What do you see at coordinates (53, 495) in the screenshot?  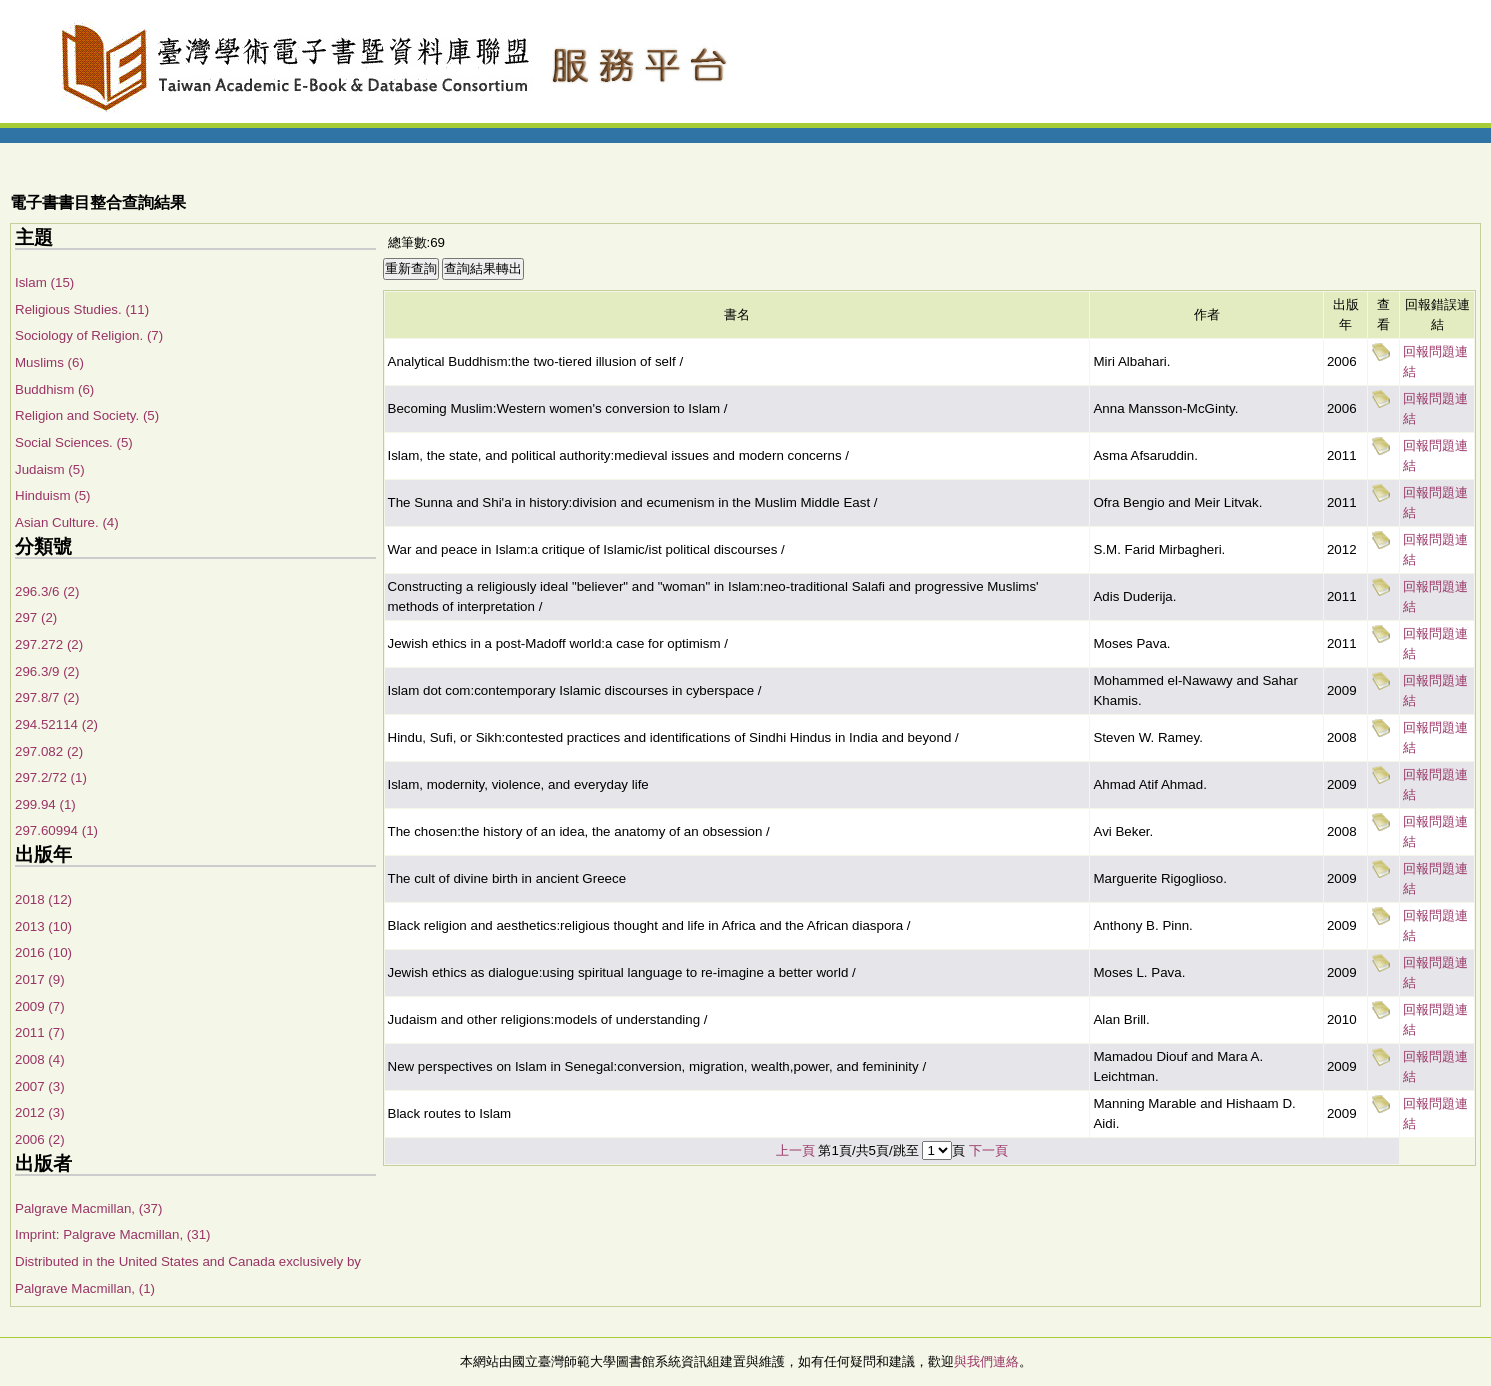 I see `Hinduism (5)` at bounding box center [53, 495].